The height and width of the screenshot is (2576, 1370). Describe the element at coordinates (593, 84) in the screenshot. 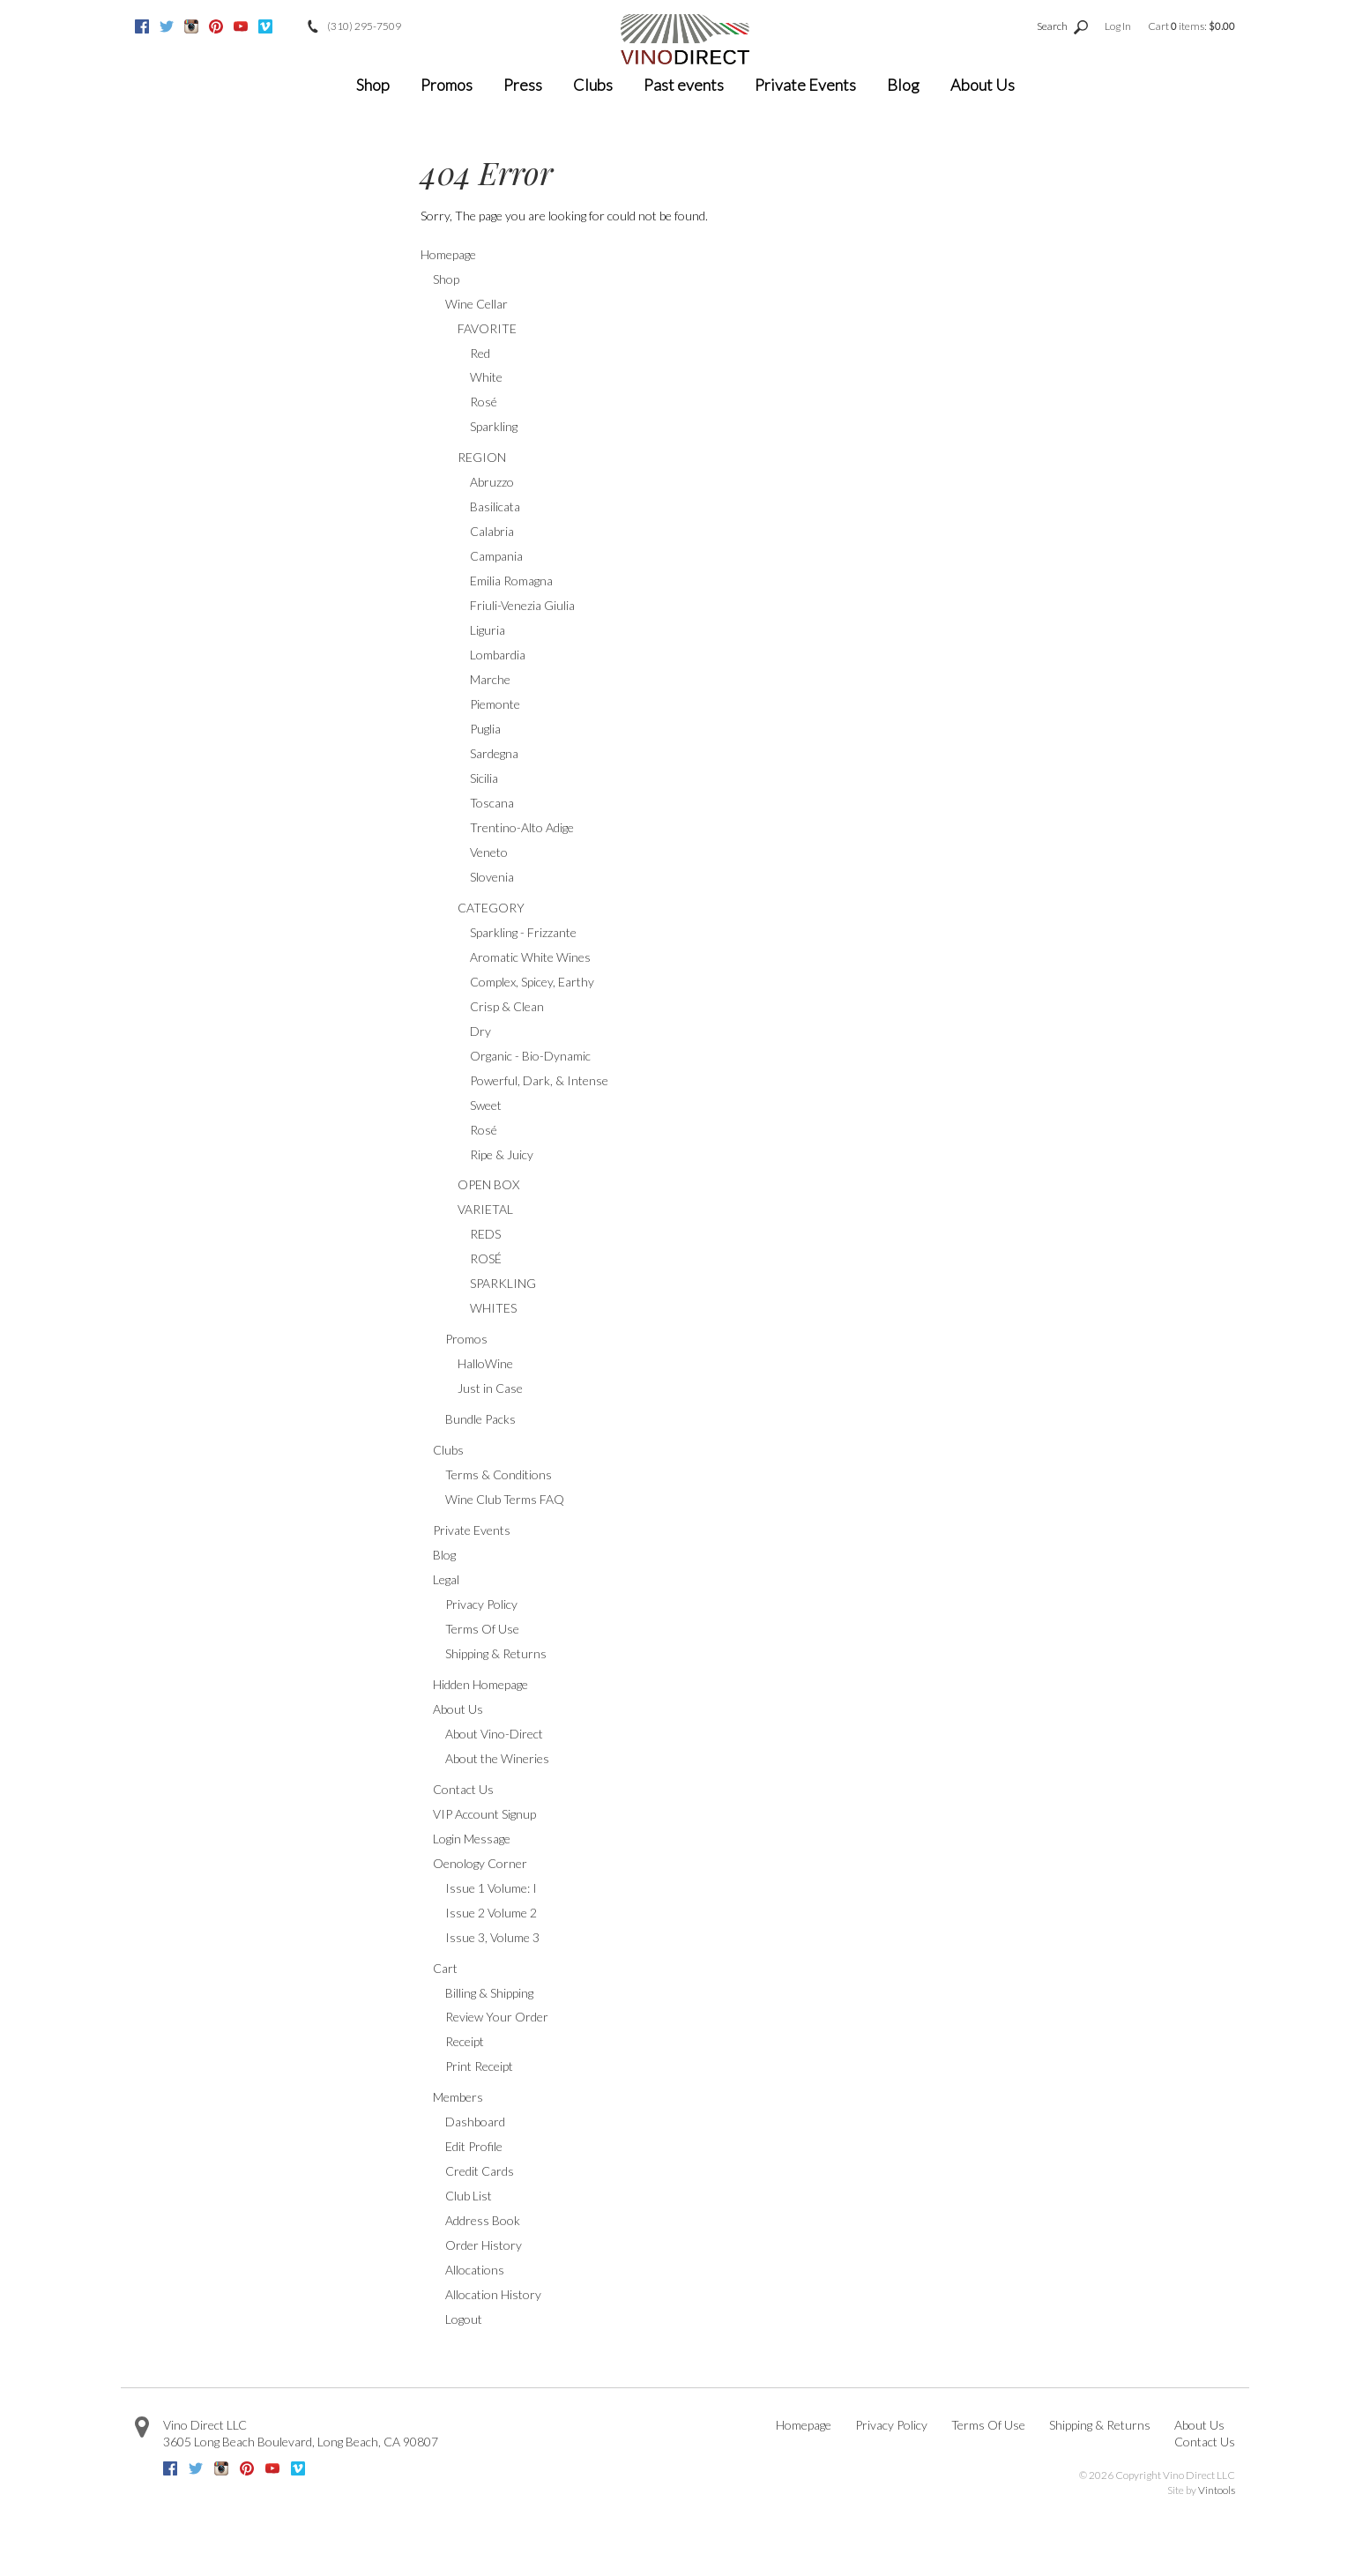

I see `Clubs` at that location.